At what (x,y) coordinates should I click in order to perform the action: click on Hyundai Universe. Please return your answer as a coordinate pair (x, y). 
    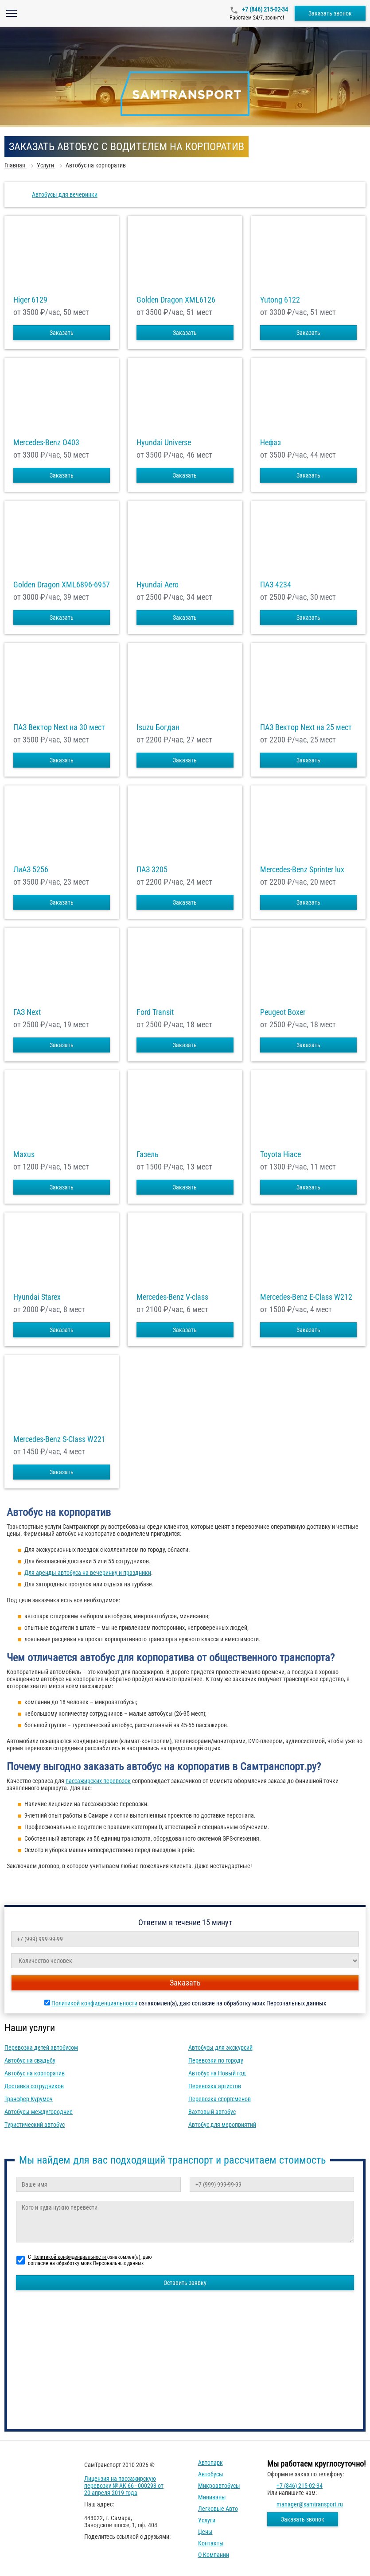
    Looking at the image, I should click on (163, 443).